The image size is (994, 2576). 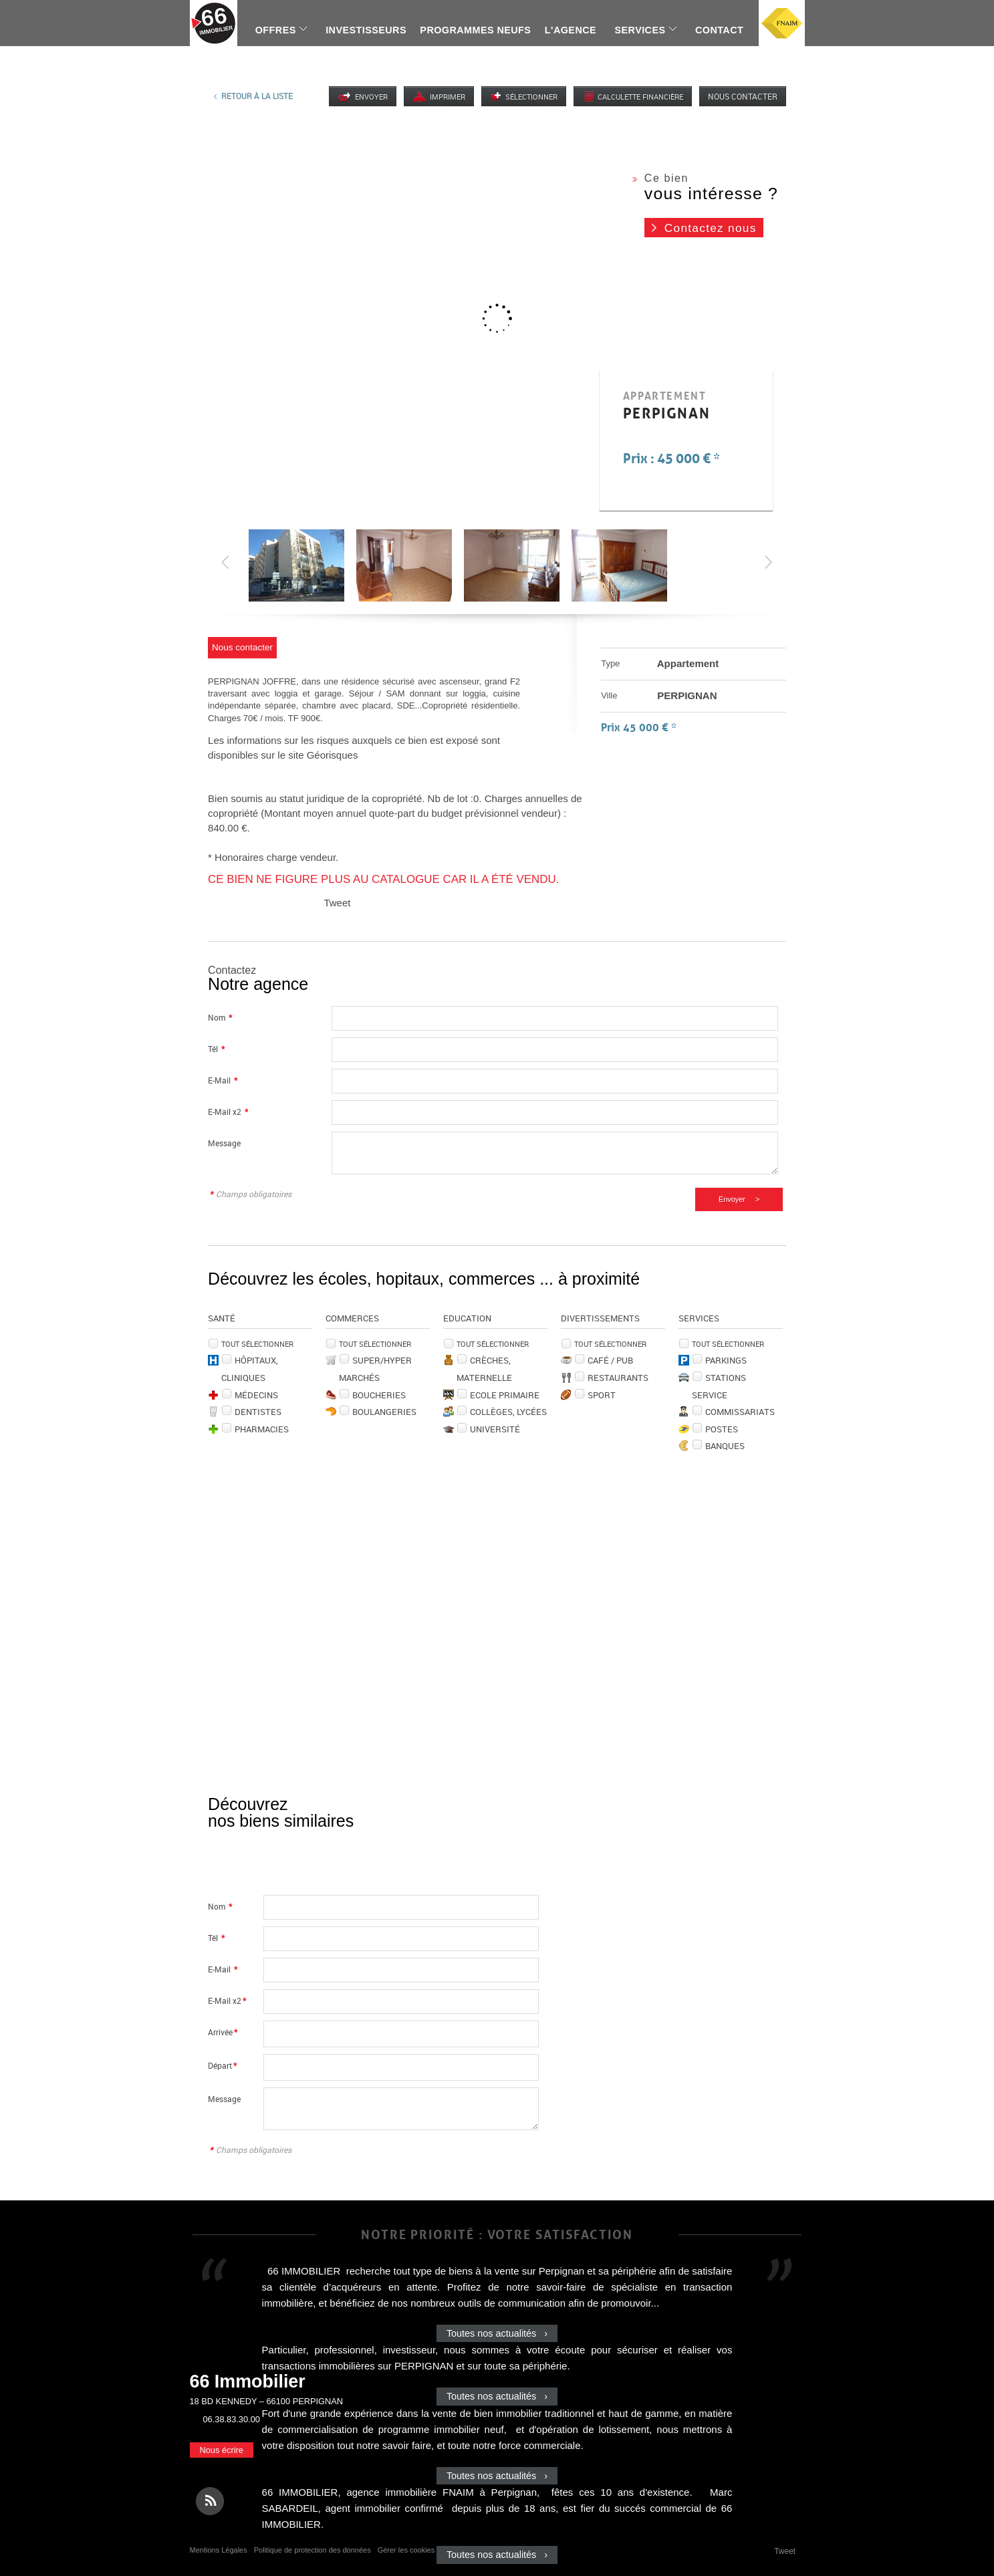 I want to click on Dentistes, so click(x=258, y=1412).